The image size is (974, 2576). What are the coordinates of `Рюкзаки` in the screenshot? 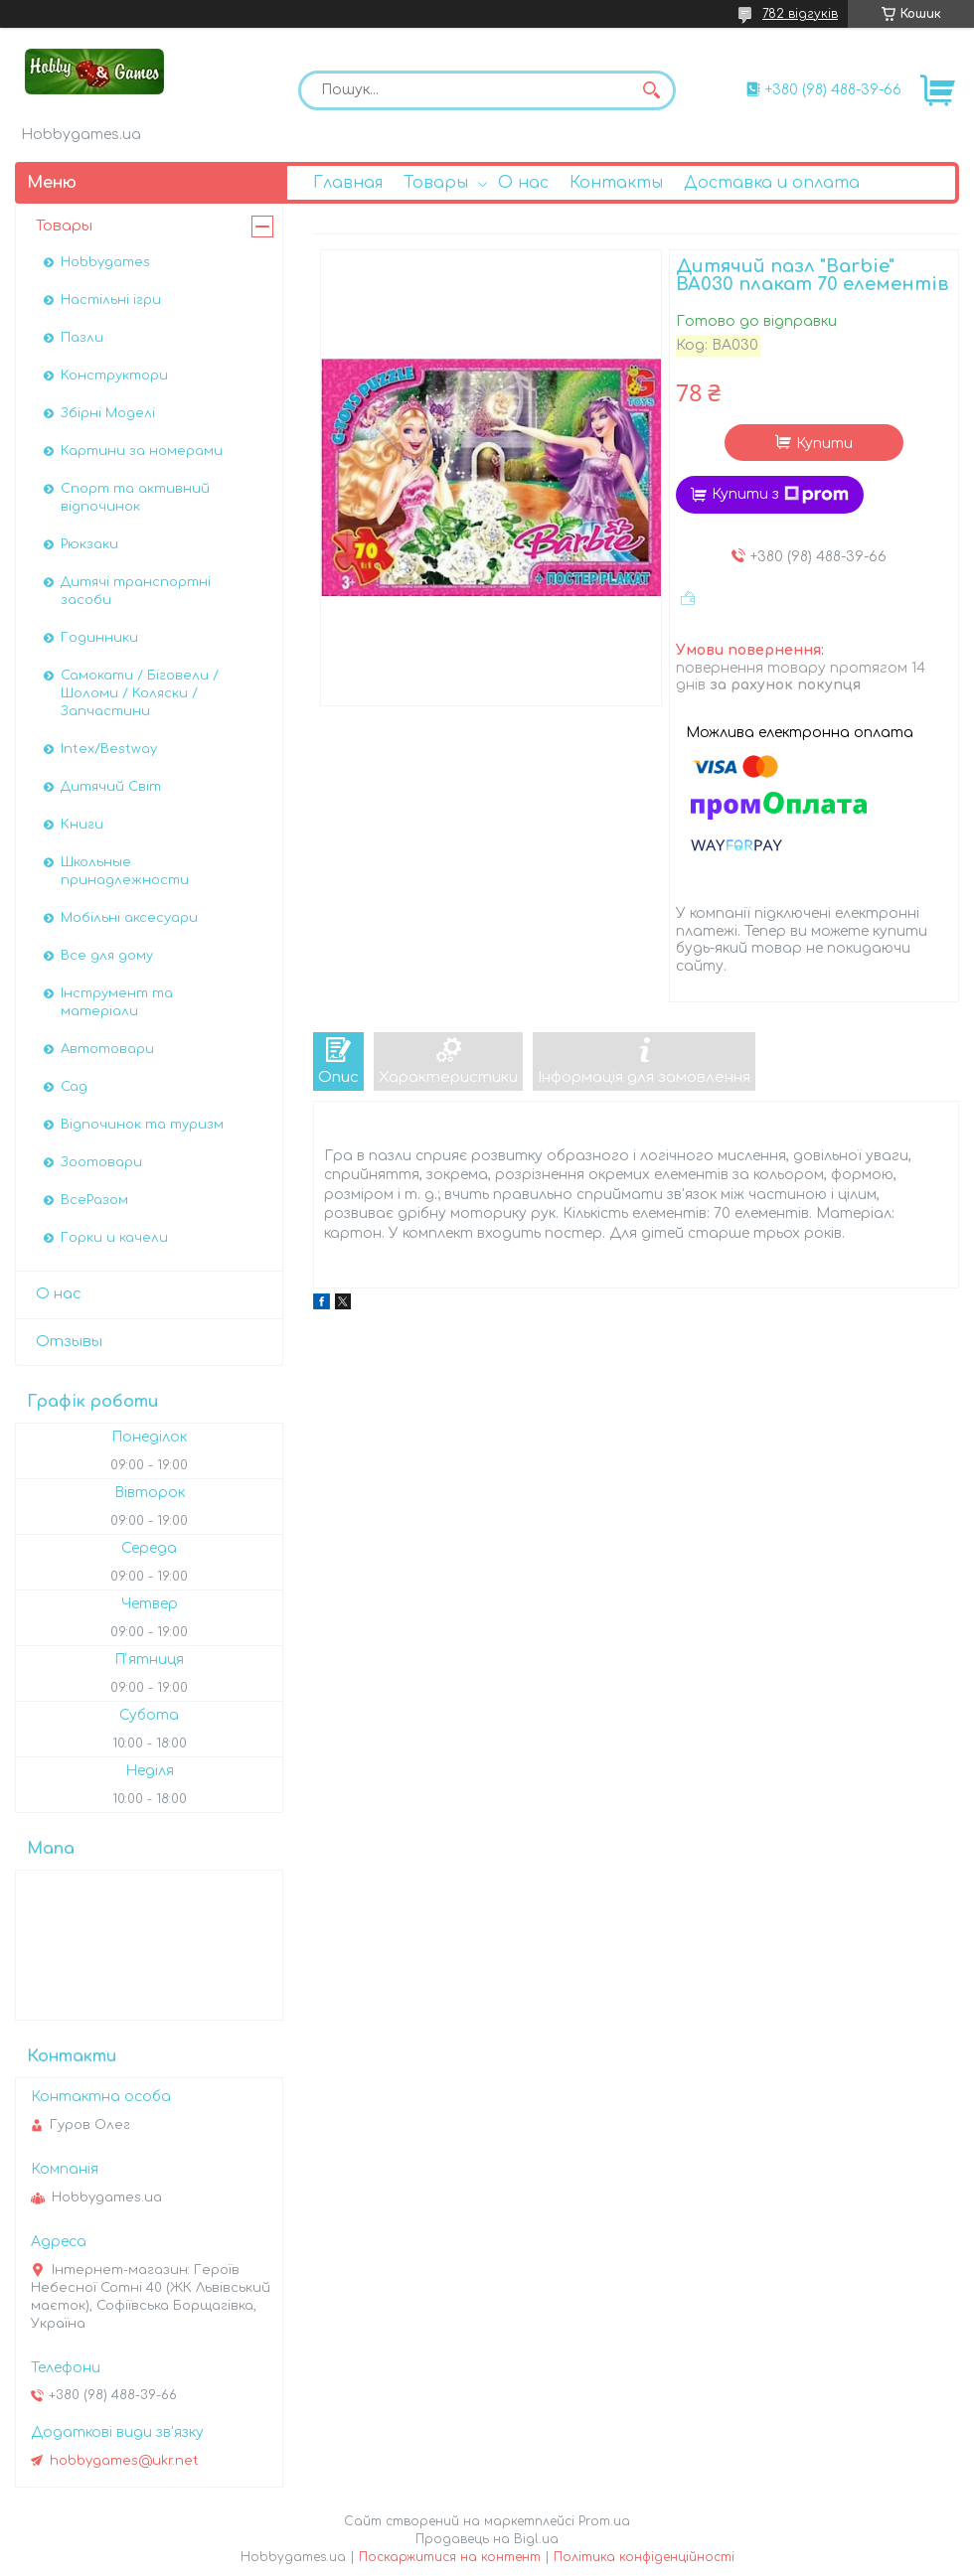 It's located at (89, 544).